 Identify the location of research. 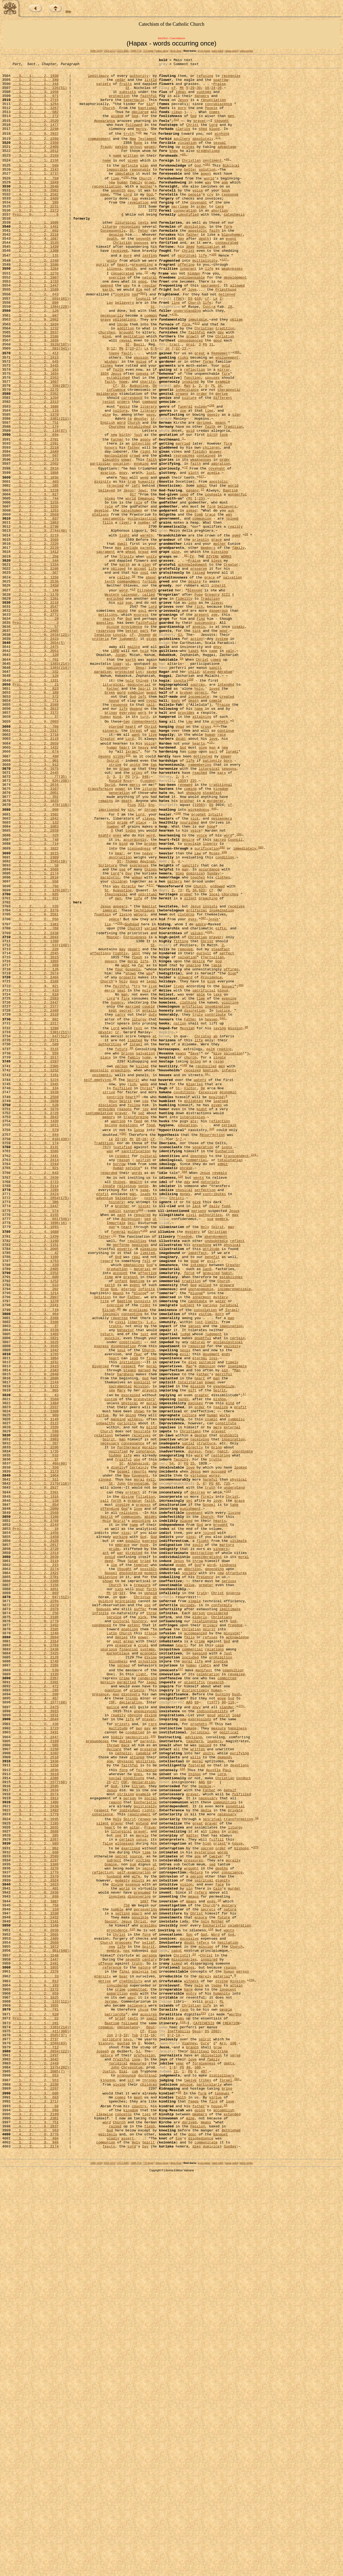
(215, 1996).